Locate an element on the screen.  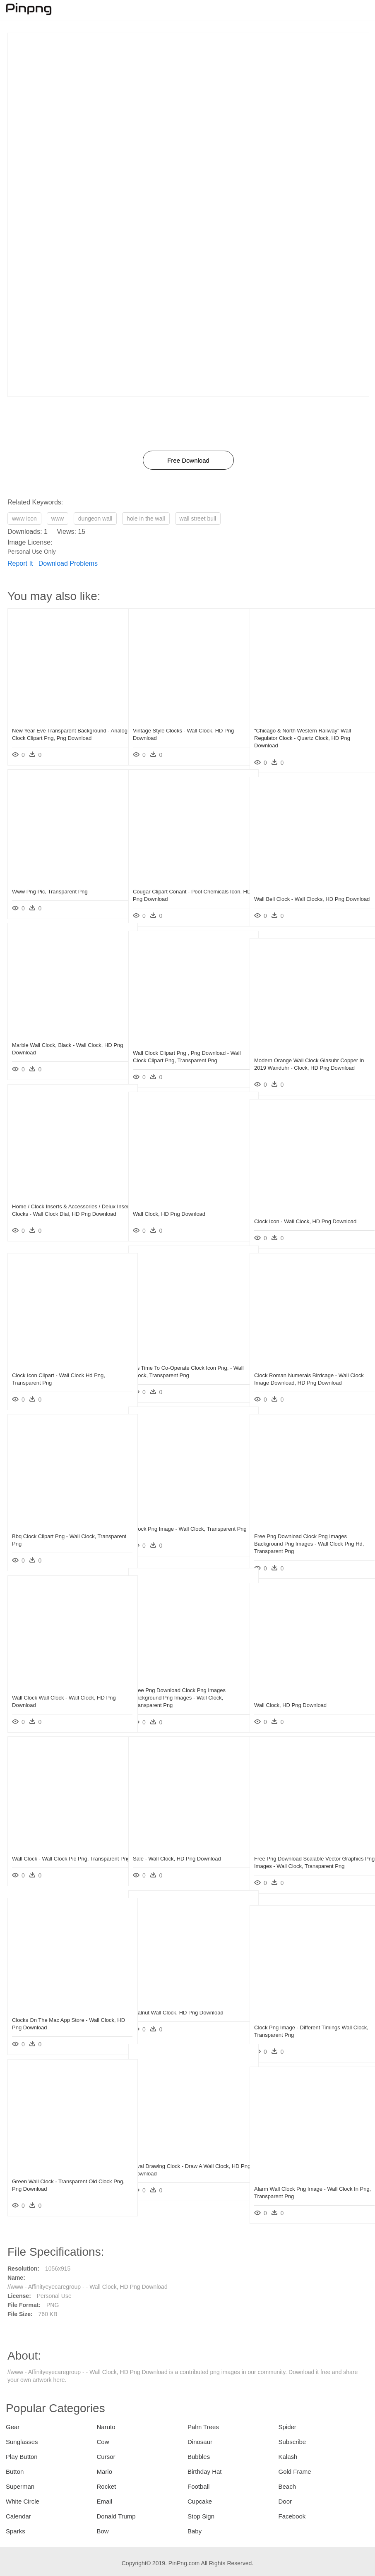
www is located at coordinates (57, 518).